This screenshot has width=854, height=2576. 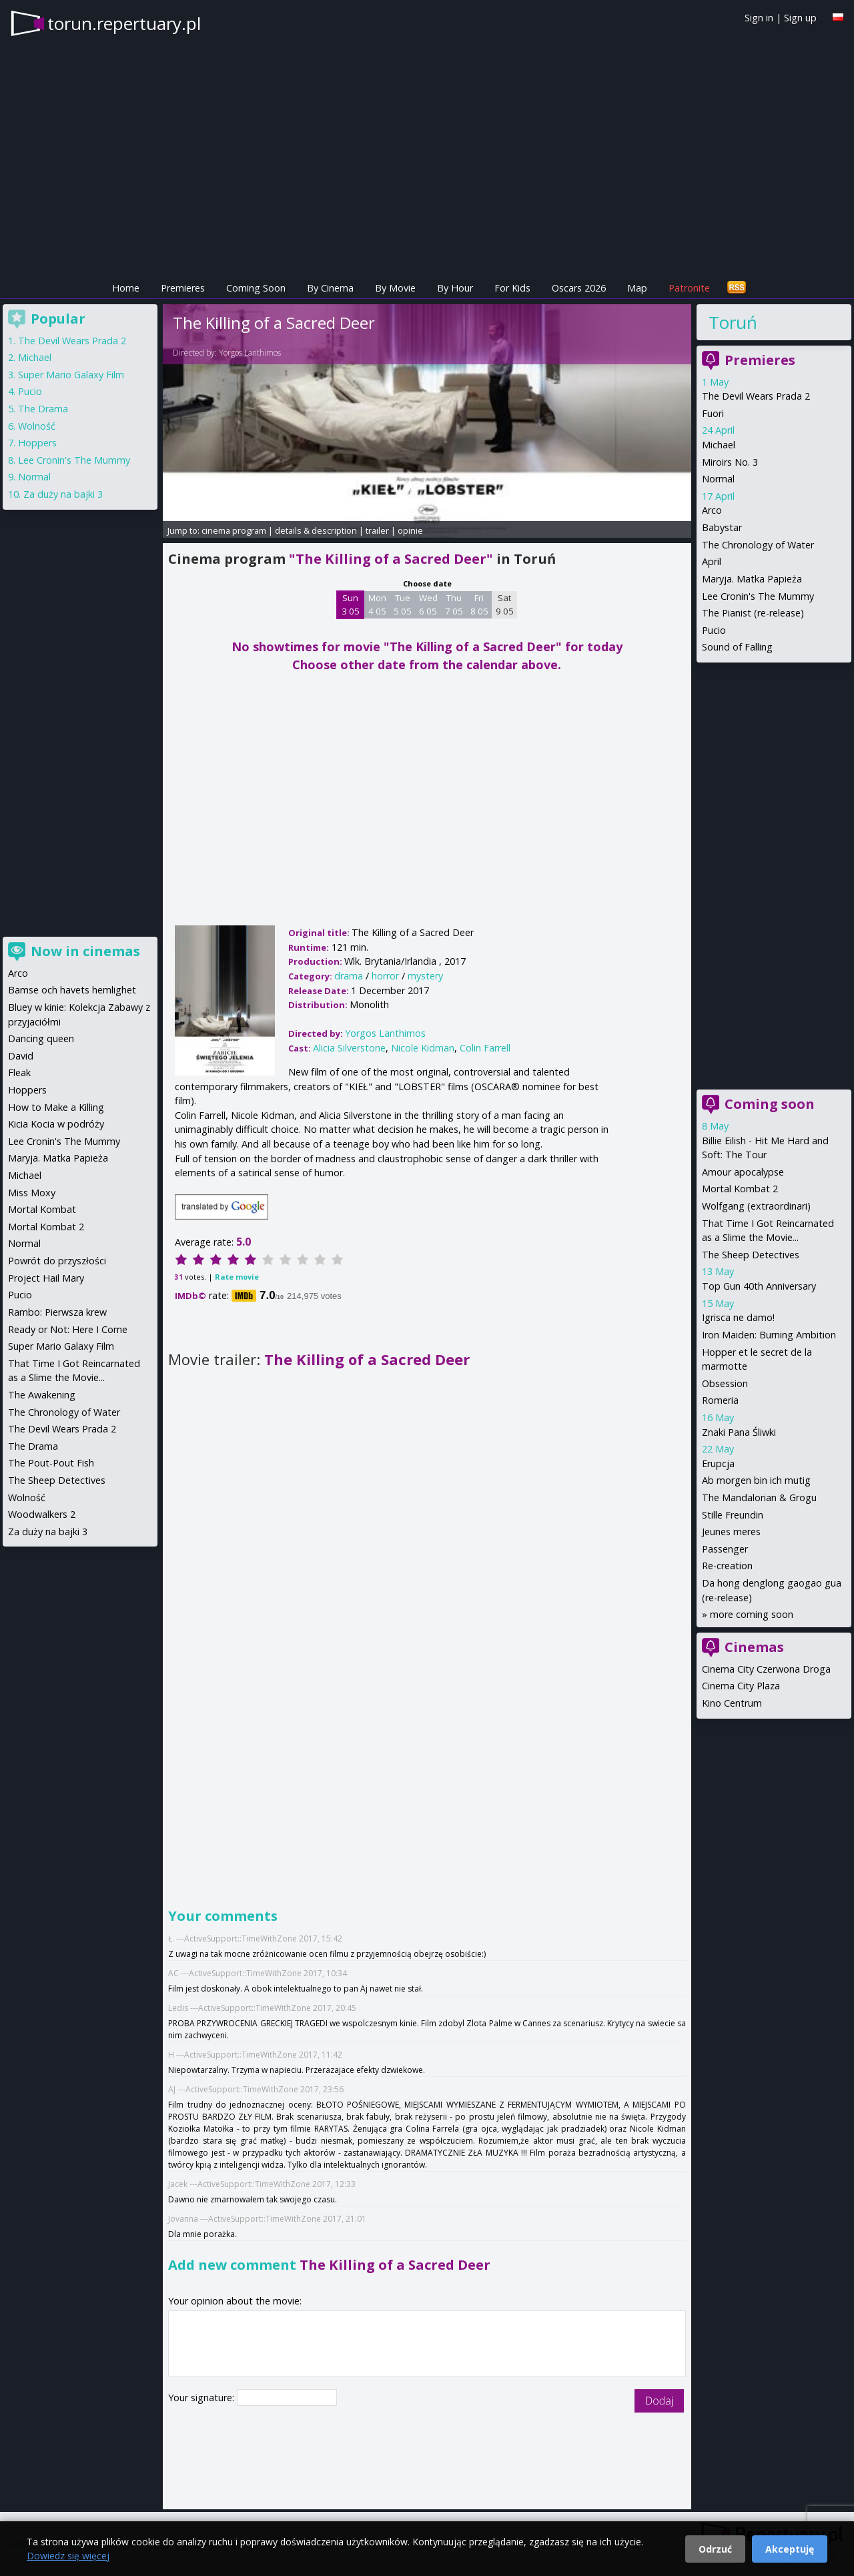 I want to click on Rambo: Pierwsza krew, so click(x=57, y=1312).